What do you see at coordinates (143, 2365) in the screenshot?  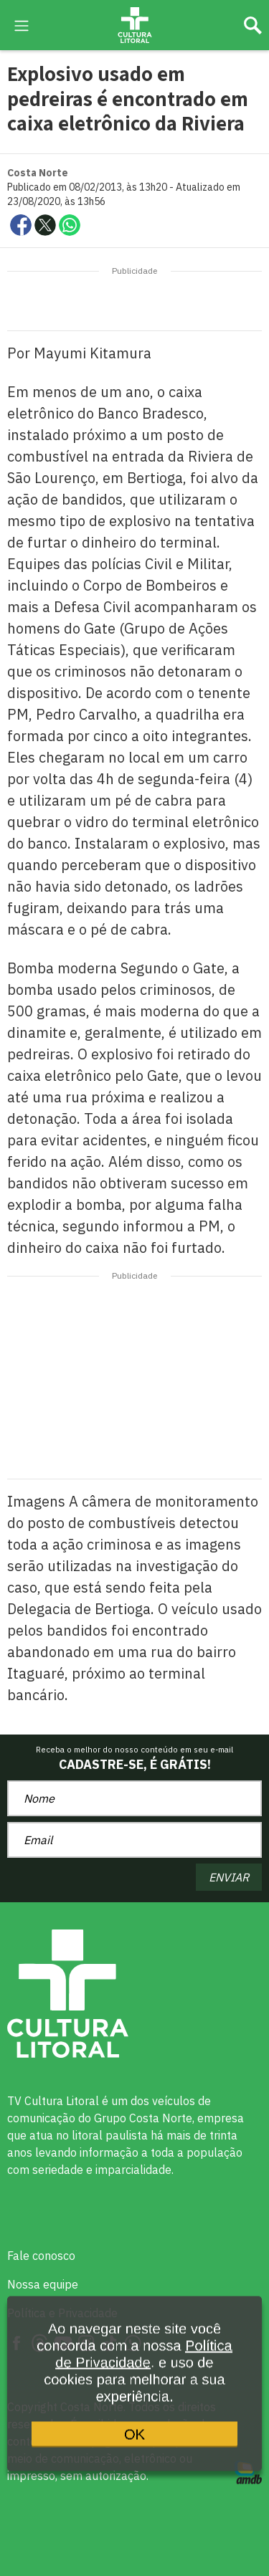 I see `Política de Privacidade` at bounding box center [143, 2365].